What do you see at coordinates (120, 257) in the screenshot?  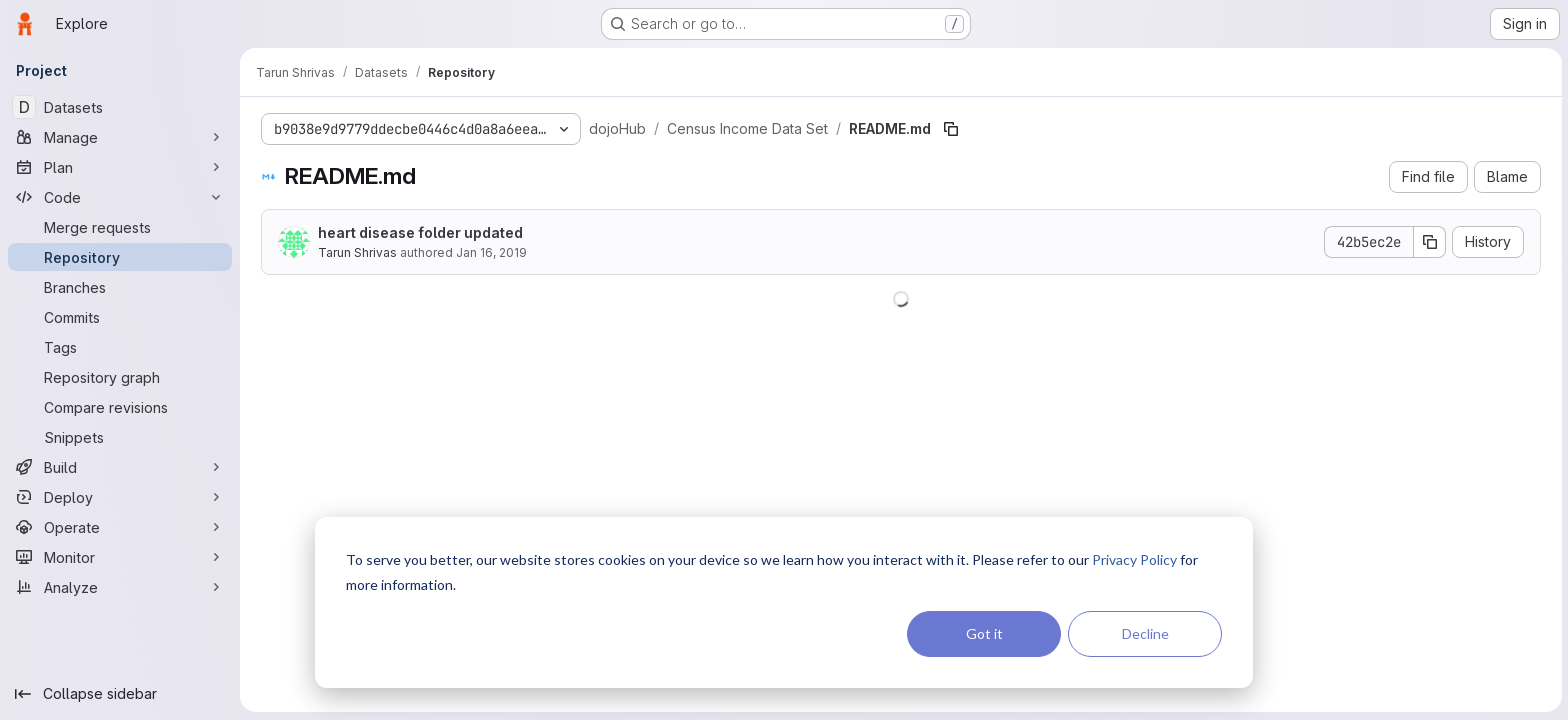 I see `[Repository]` at bounding box center [120, 257].